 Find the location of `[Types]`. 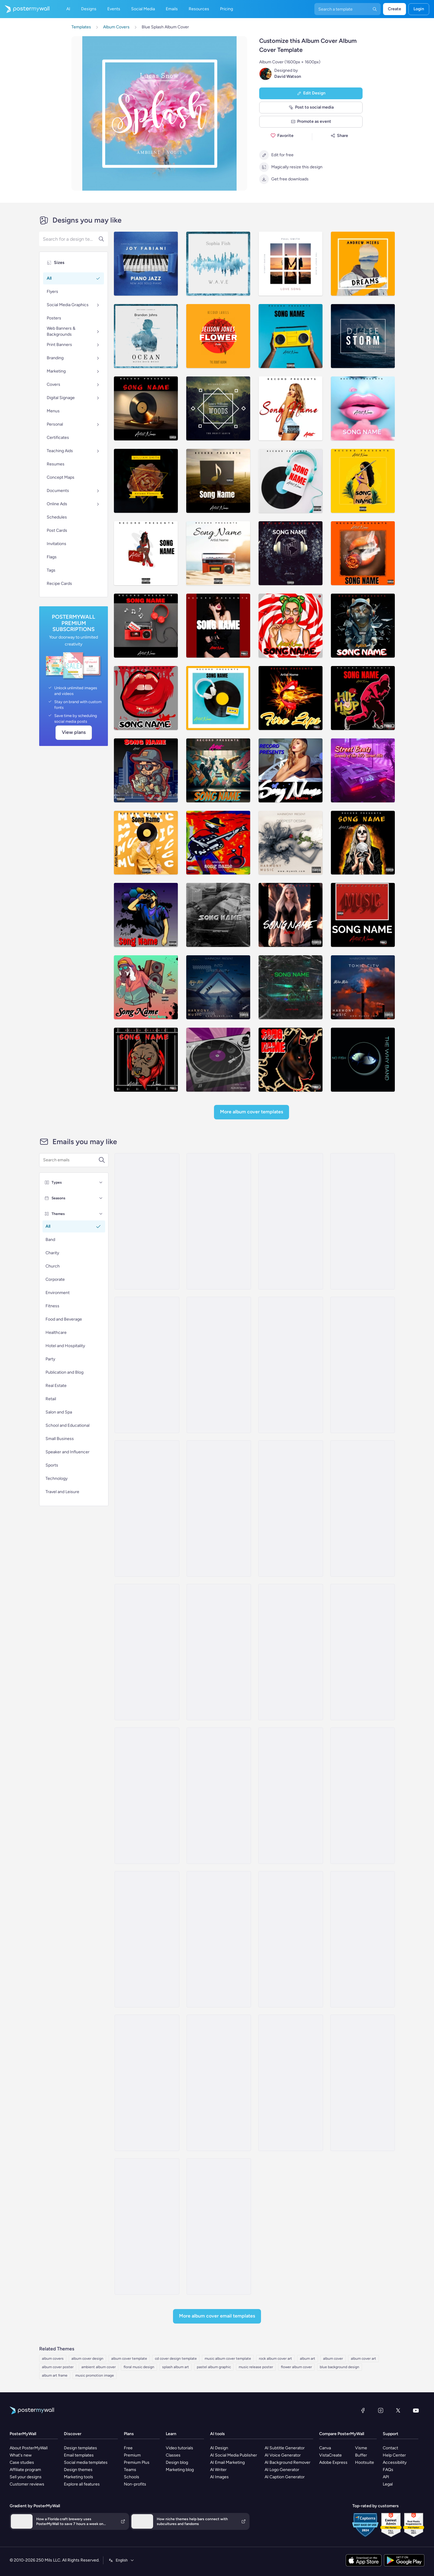

[Types] is located at coordinates (101, 1182).